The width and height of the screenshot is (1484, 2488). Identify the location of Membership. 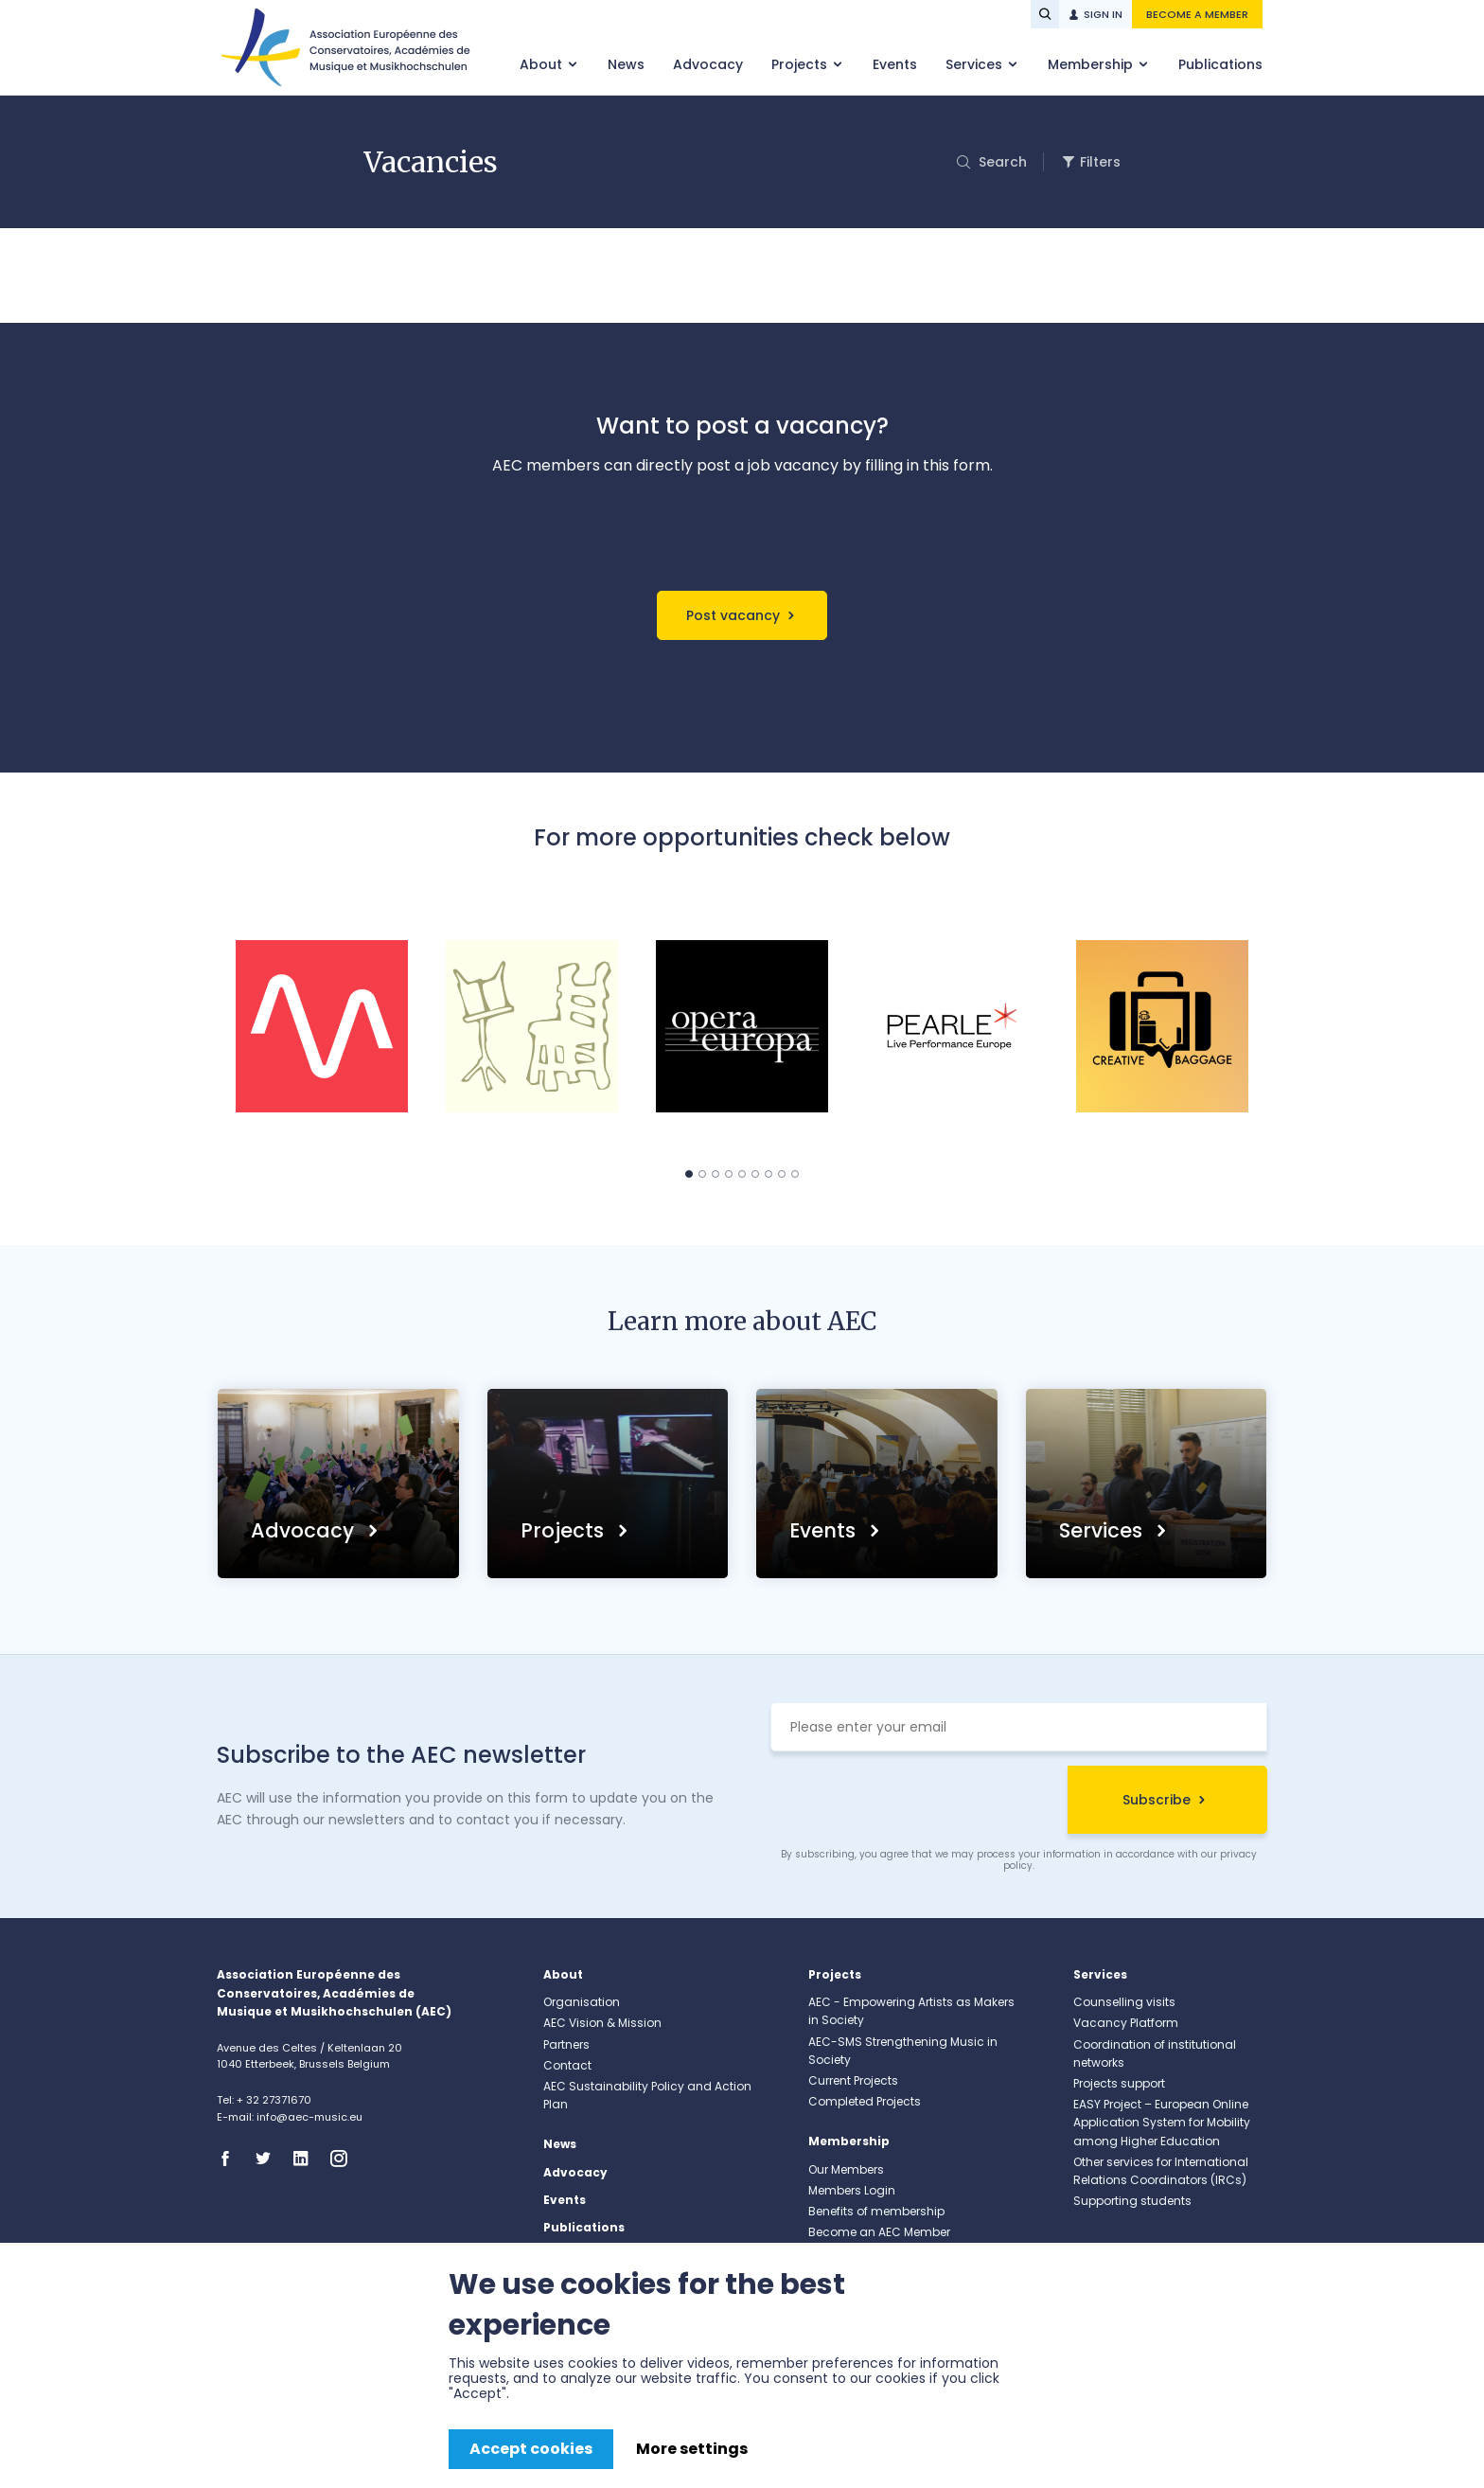
(1092, 64).